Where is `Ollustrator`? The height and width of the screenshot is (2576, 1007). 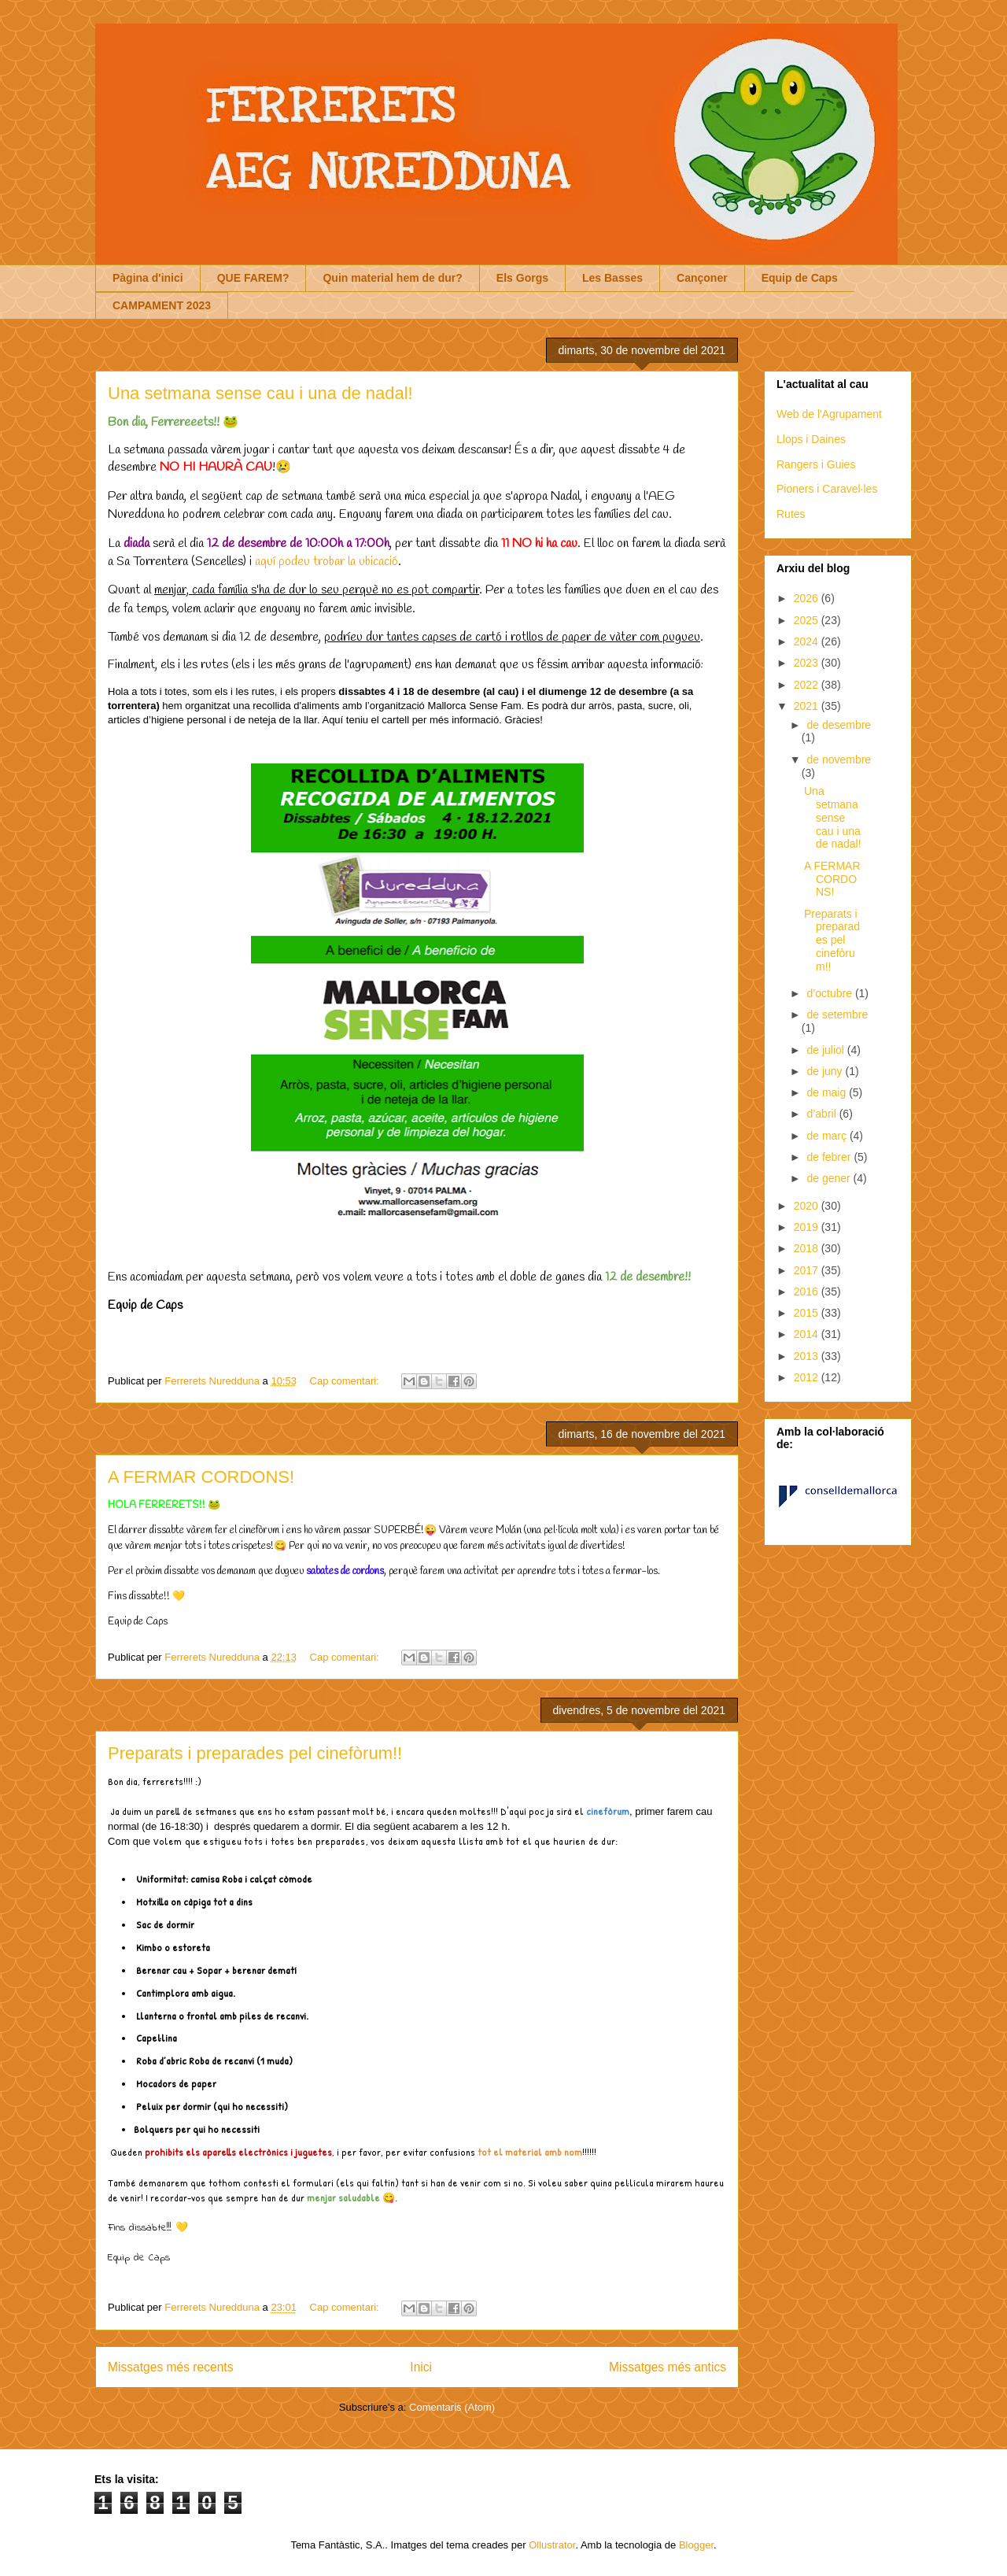 Ollustrator is located at coordinates (552, 2545).